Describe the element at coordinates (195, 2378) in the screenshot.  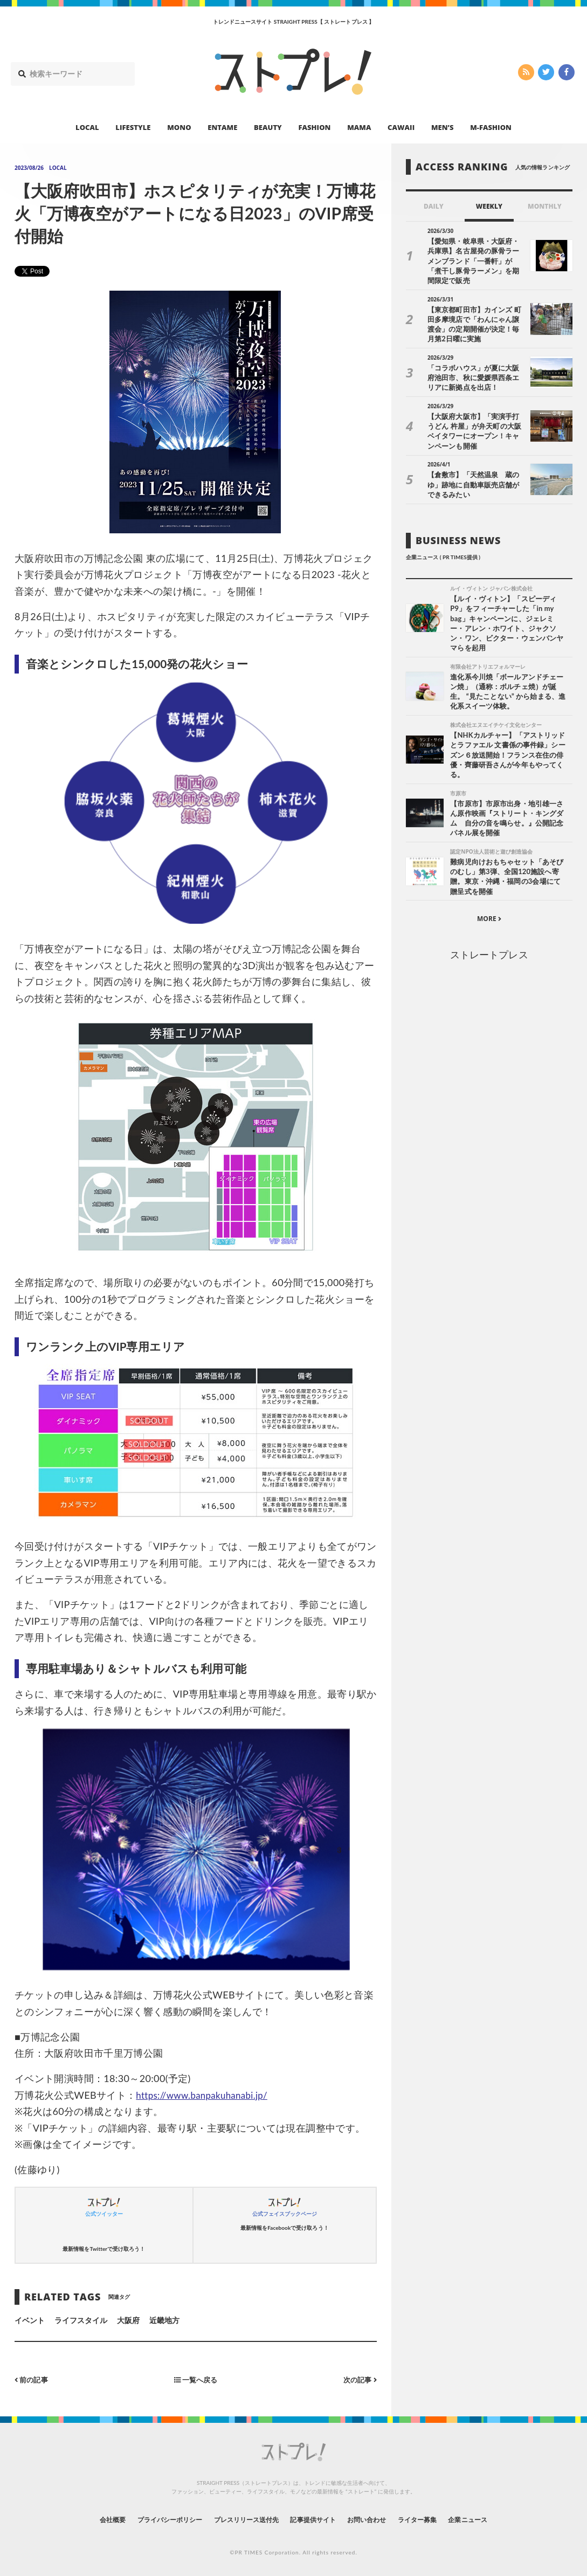
I see `一覧へ戻る` at that location.